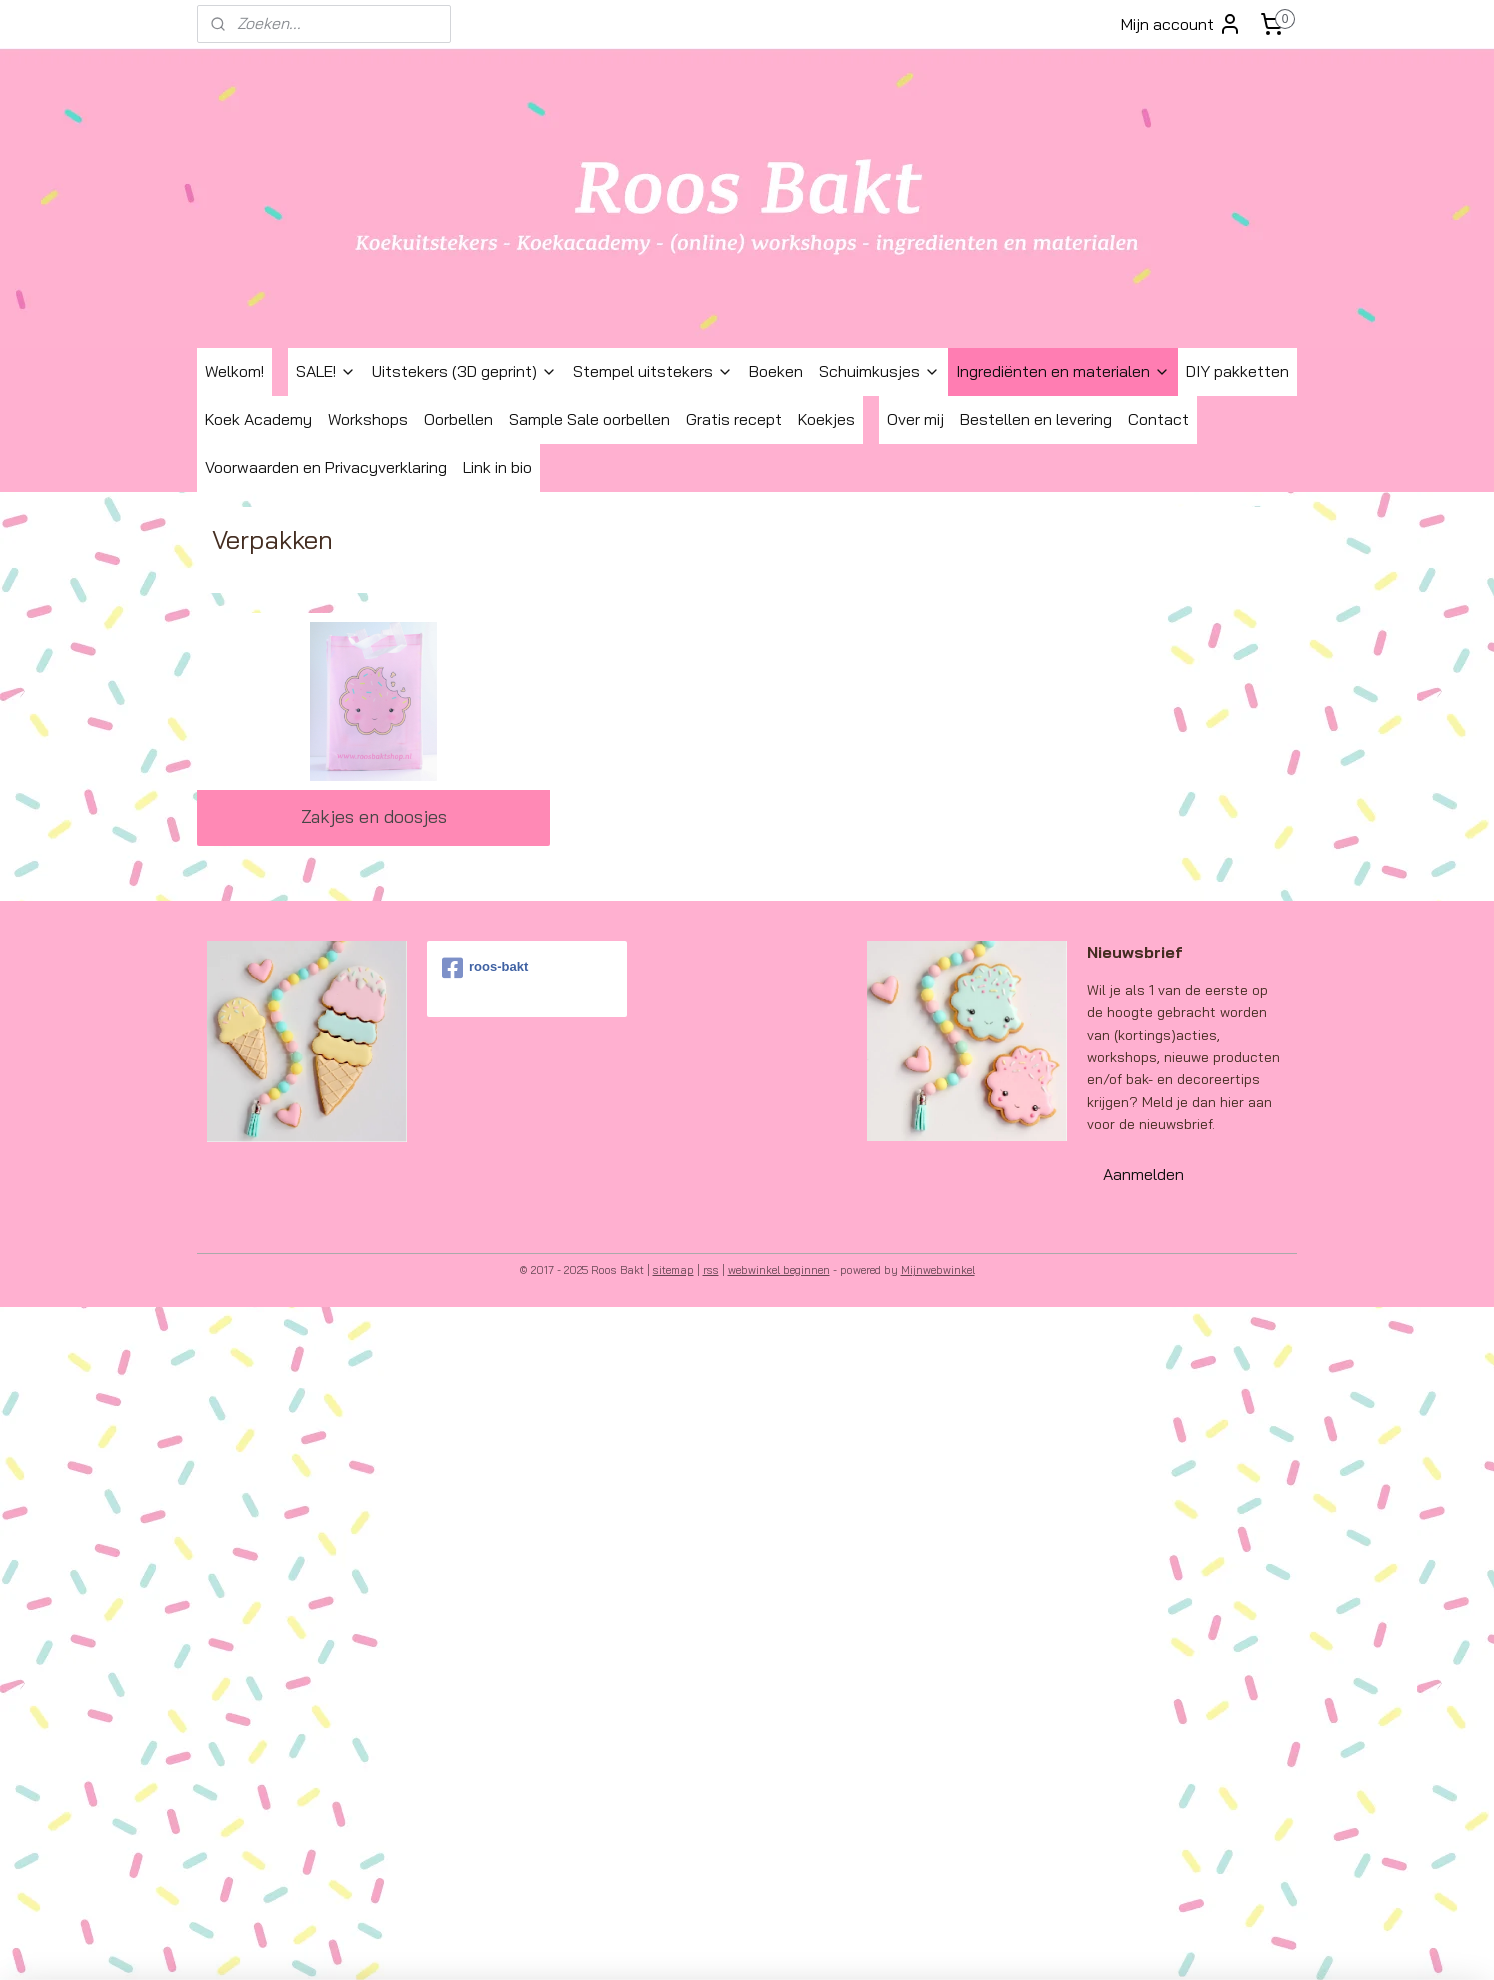 This screenshot has width=1494, height=1980. I want to click on Koek Academy, so click(258, 419).